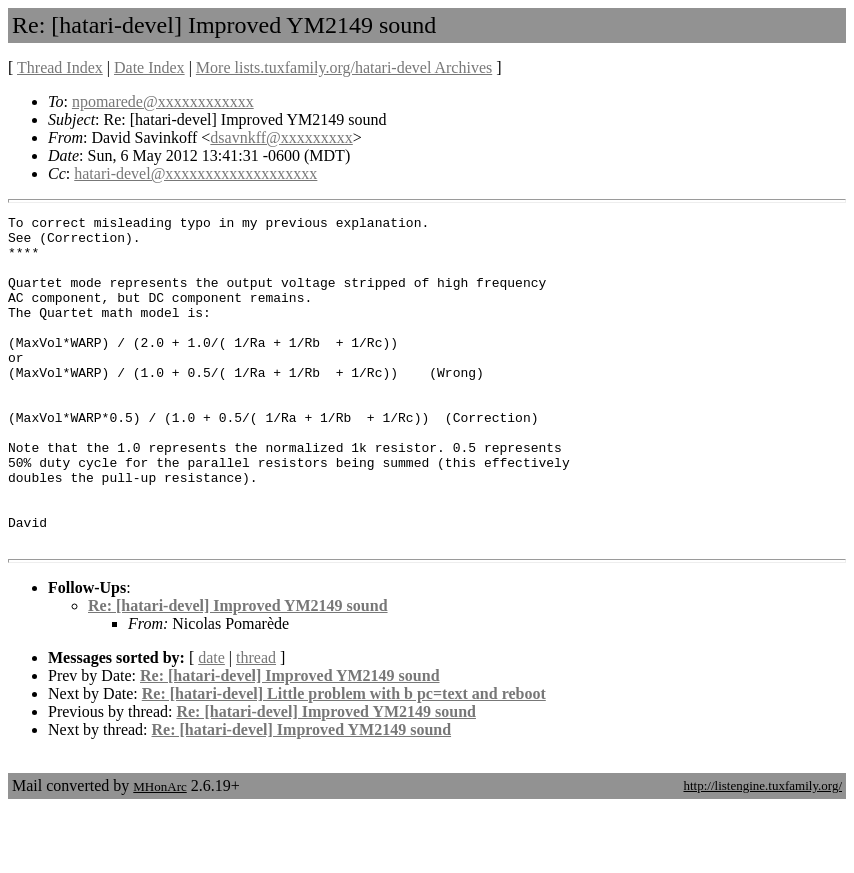  Describe the element at coordinates (60, 67) in the screenshot. I see `Thread Index` at that location.